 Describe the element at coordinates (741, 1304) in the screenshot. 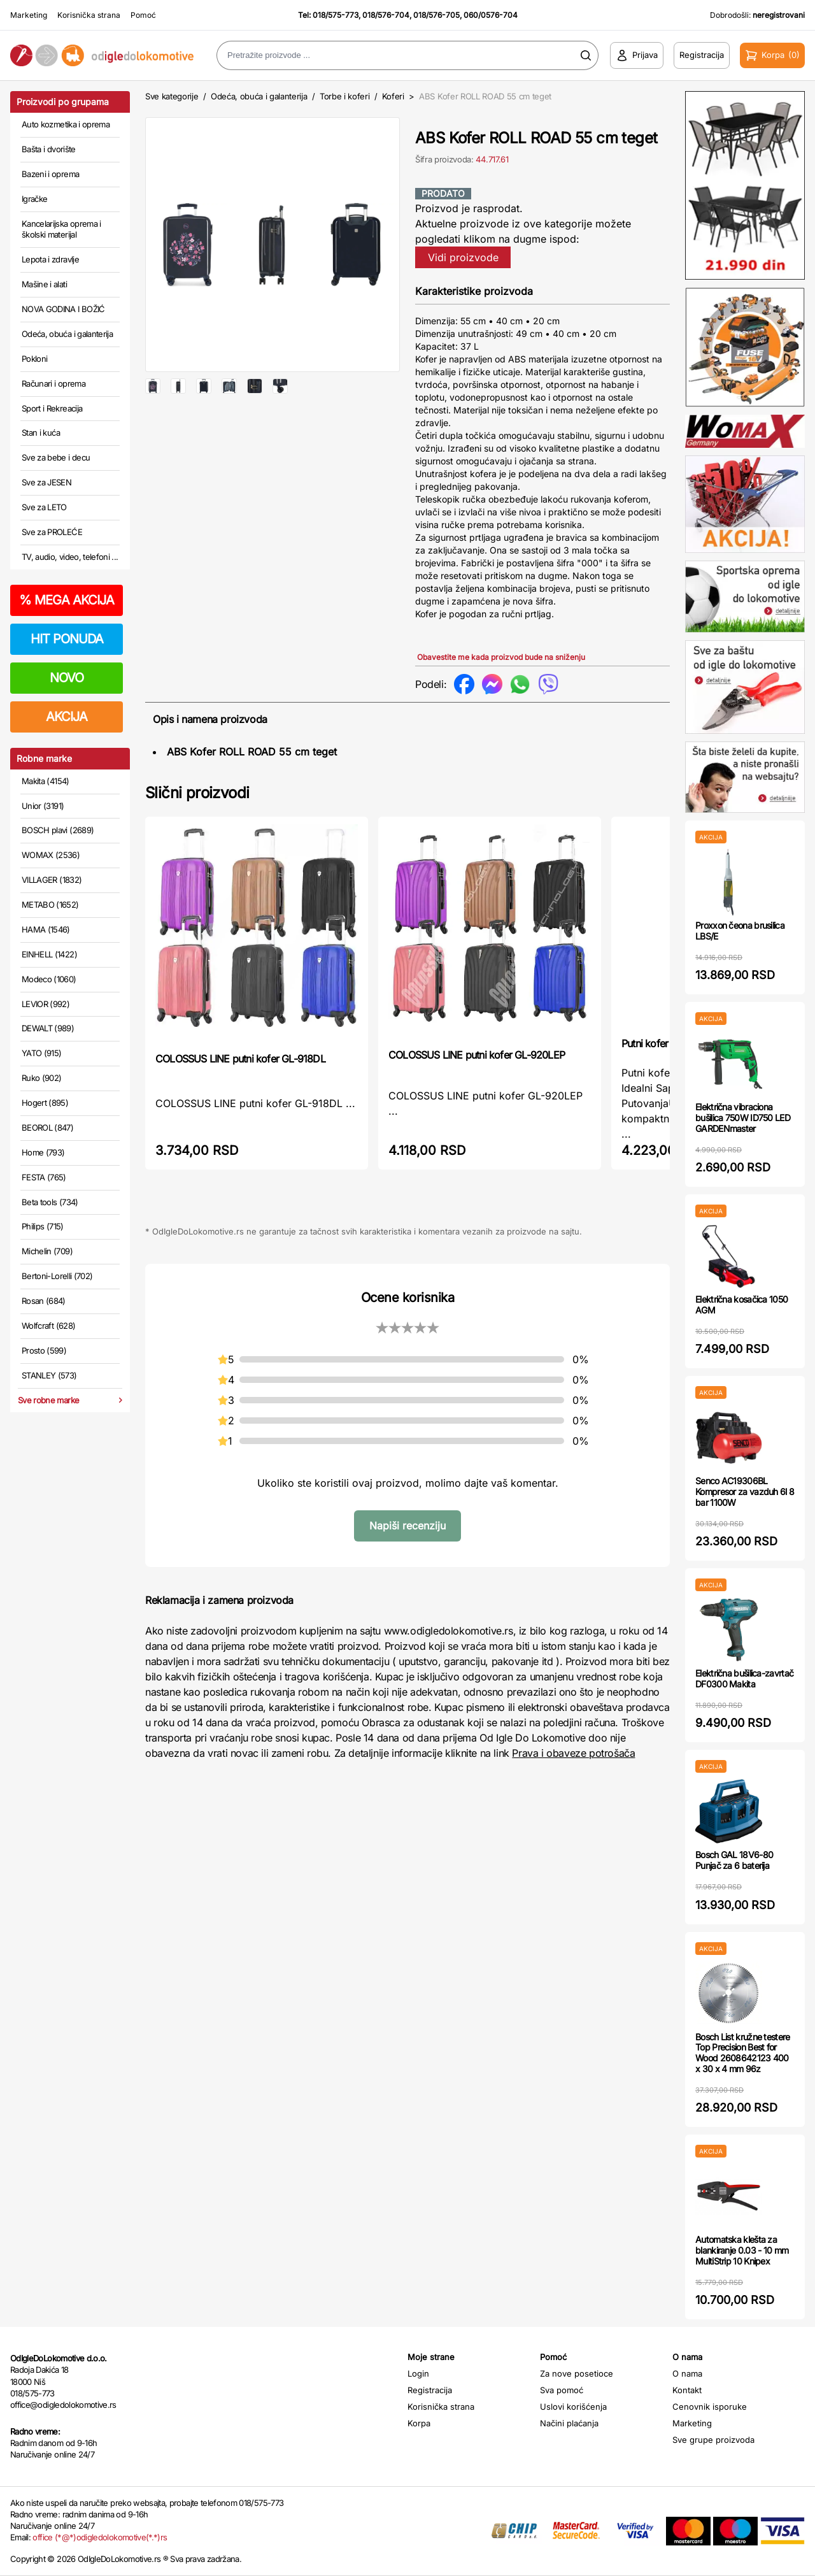

I see `Električna kosačica 1050 AGM` at that location.